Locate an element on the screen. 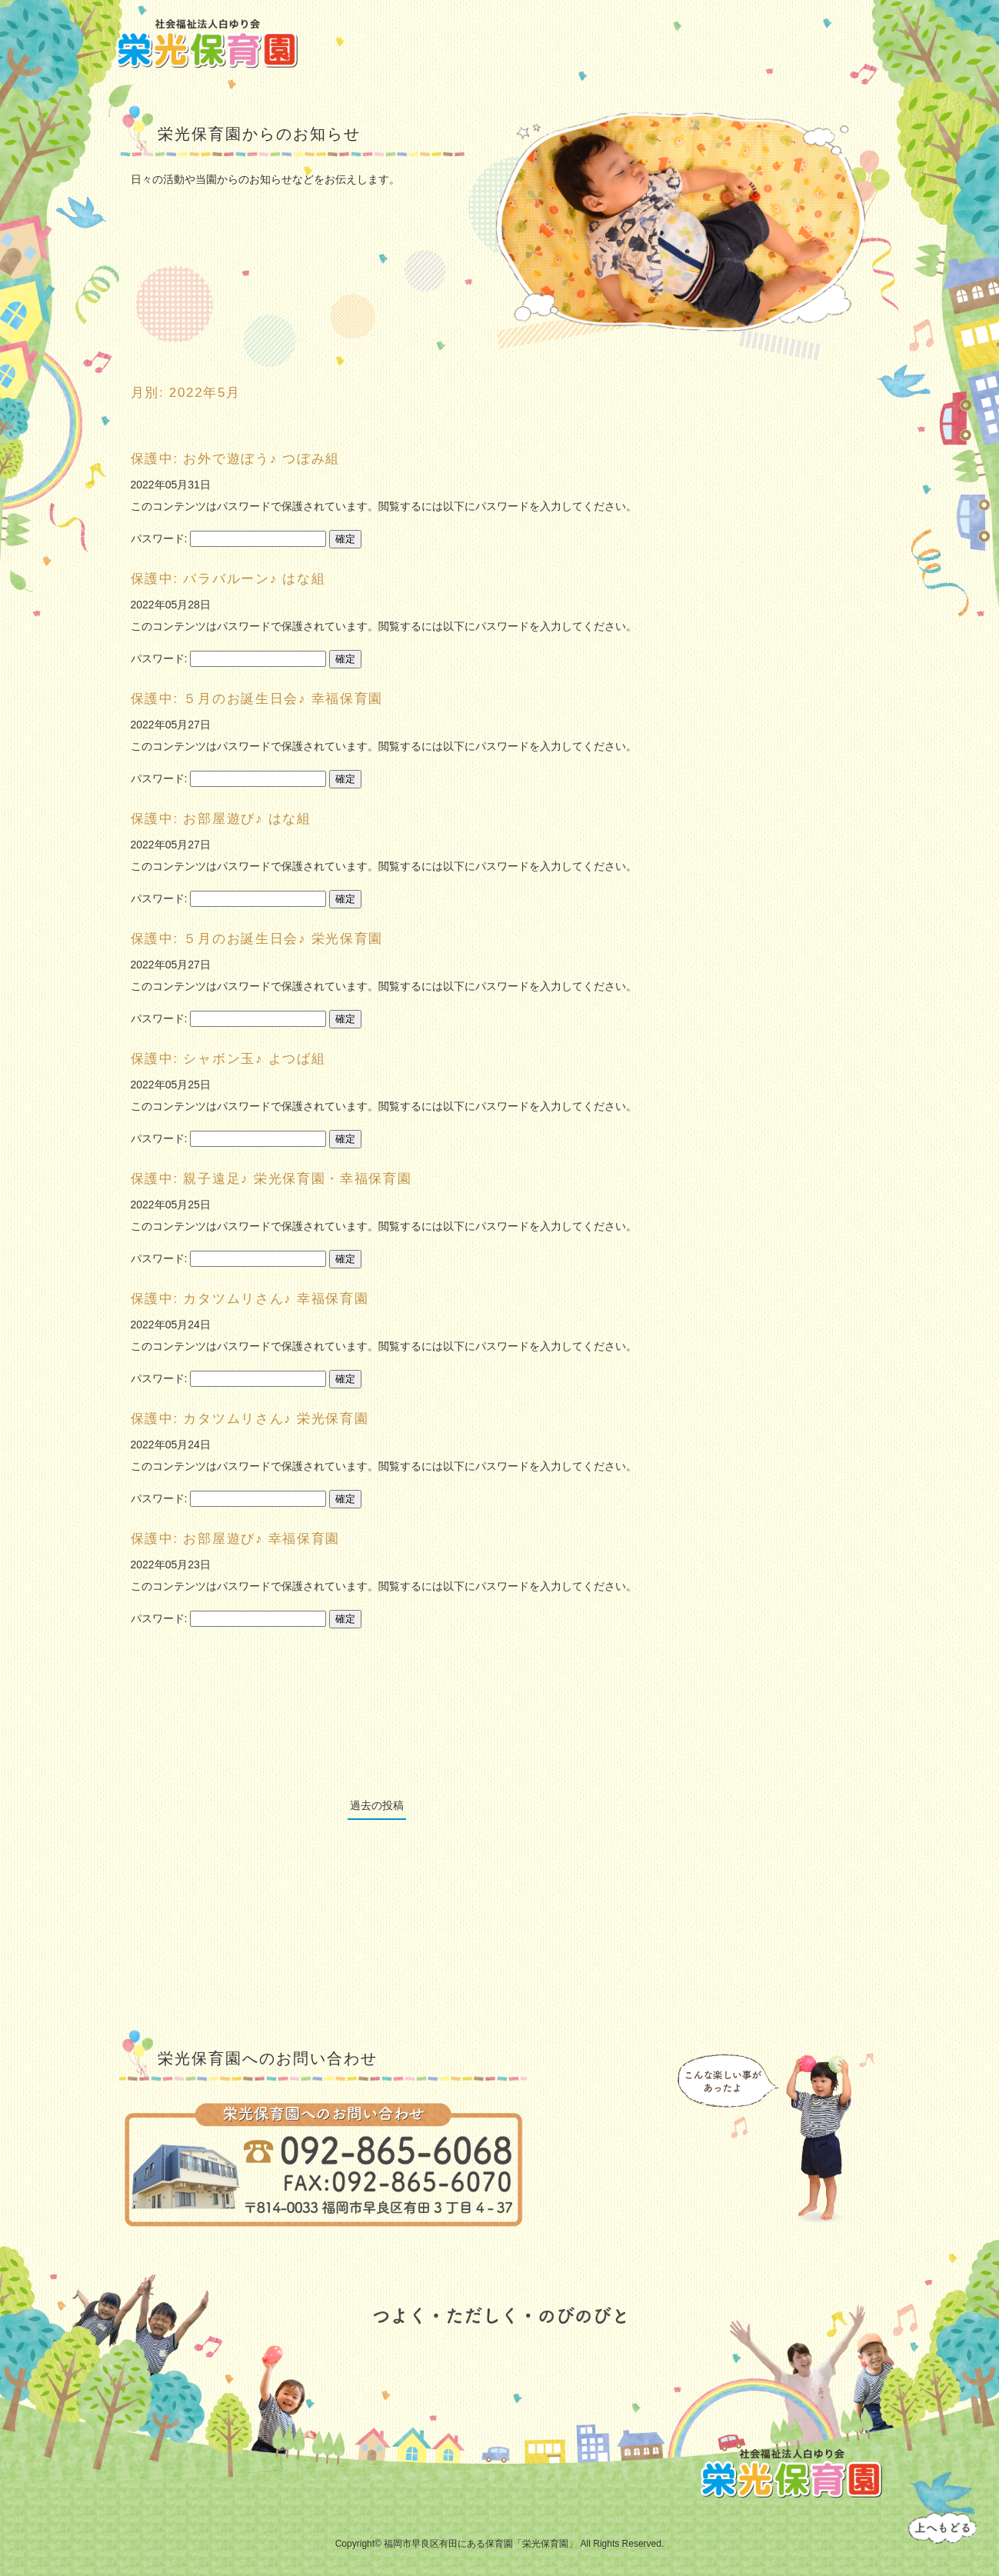  保護中: 親子遠足♪ 栄光保育園・幸福保育園 is located at coordinates (271, 1178).